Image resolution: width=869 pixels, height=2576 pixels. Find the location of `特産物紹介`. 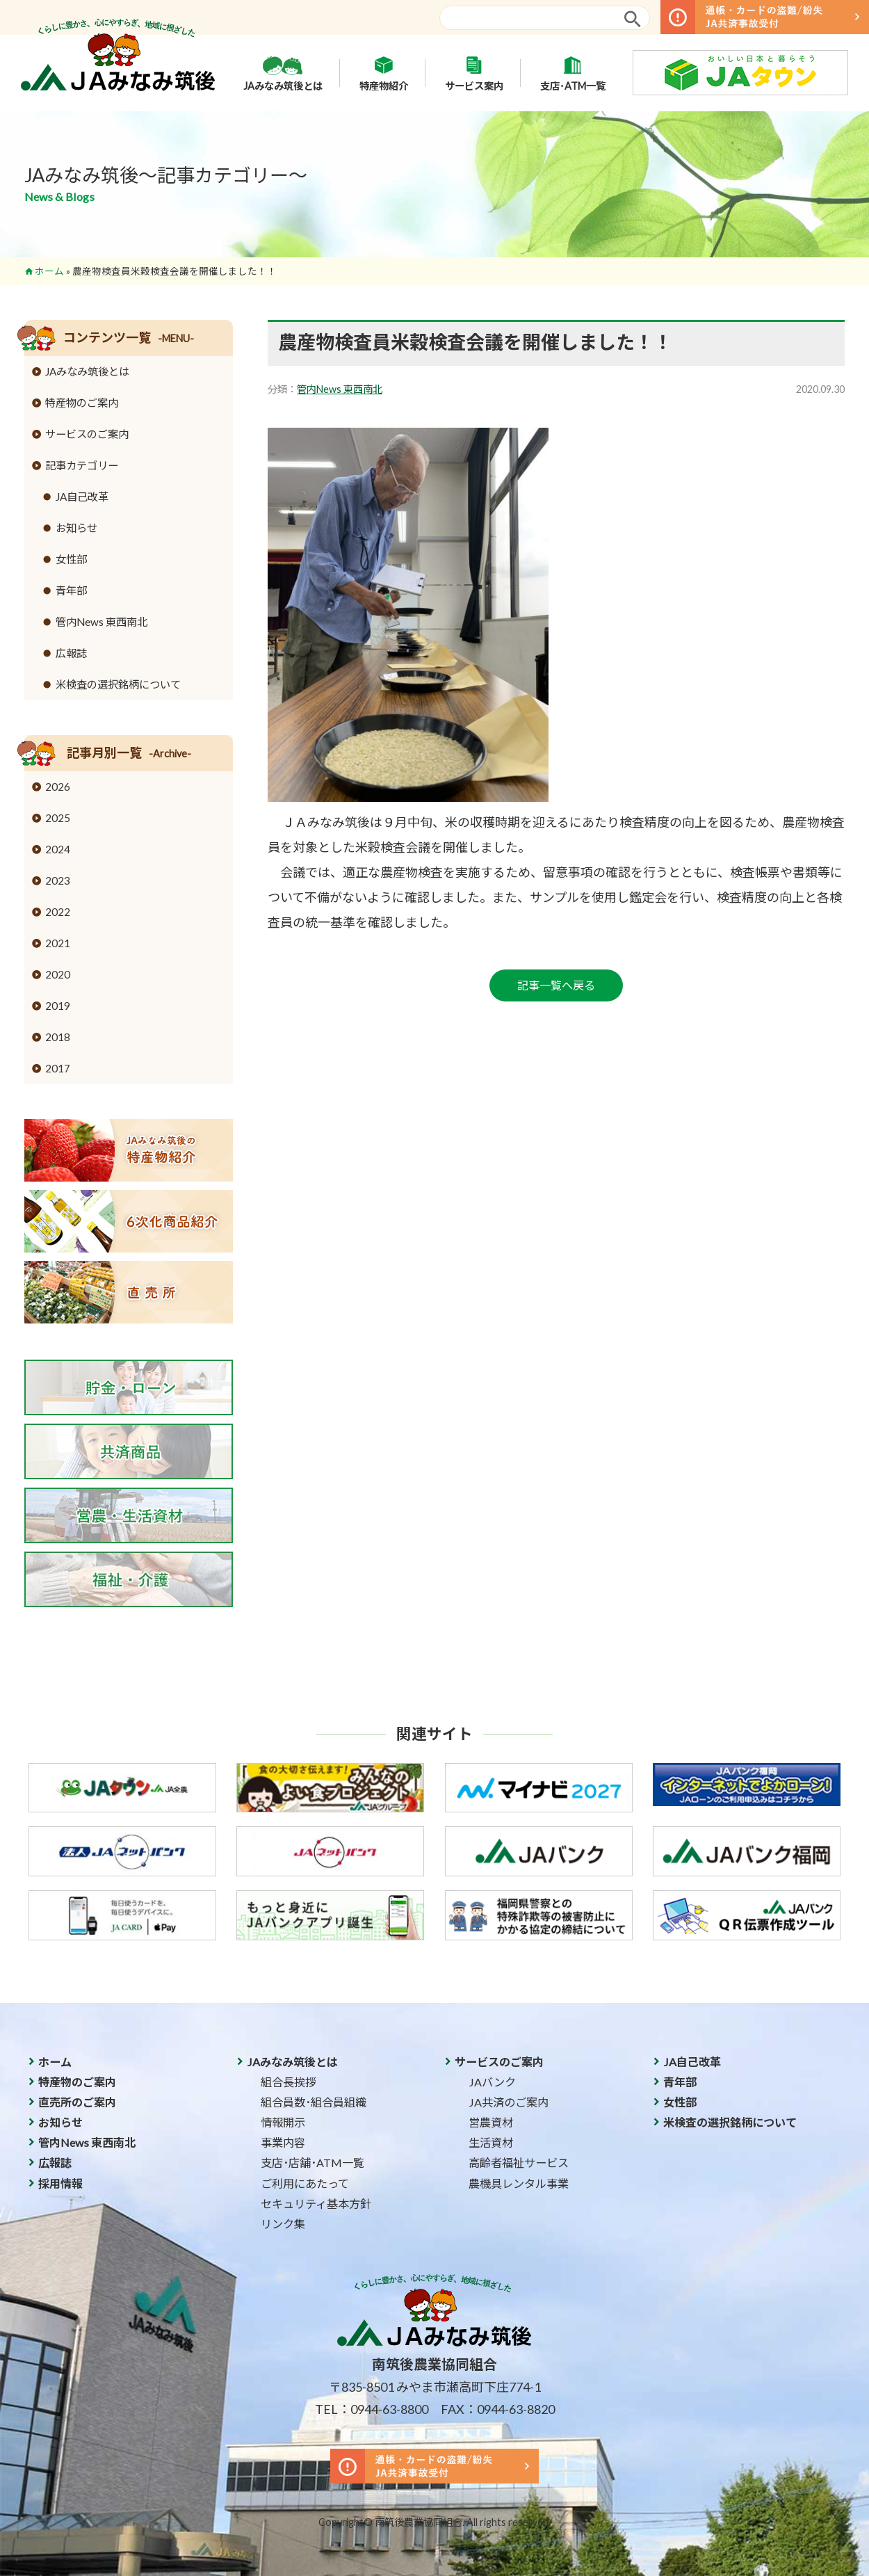

特産物紹介 is located at coordinates (383, 73).